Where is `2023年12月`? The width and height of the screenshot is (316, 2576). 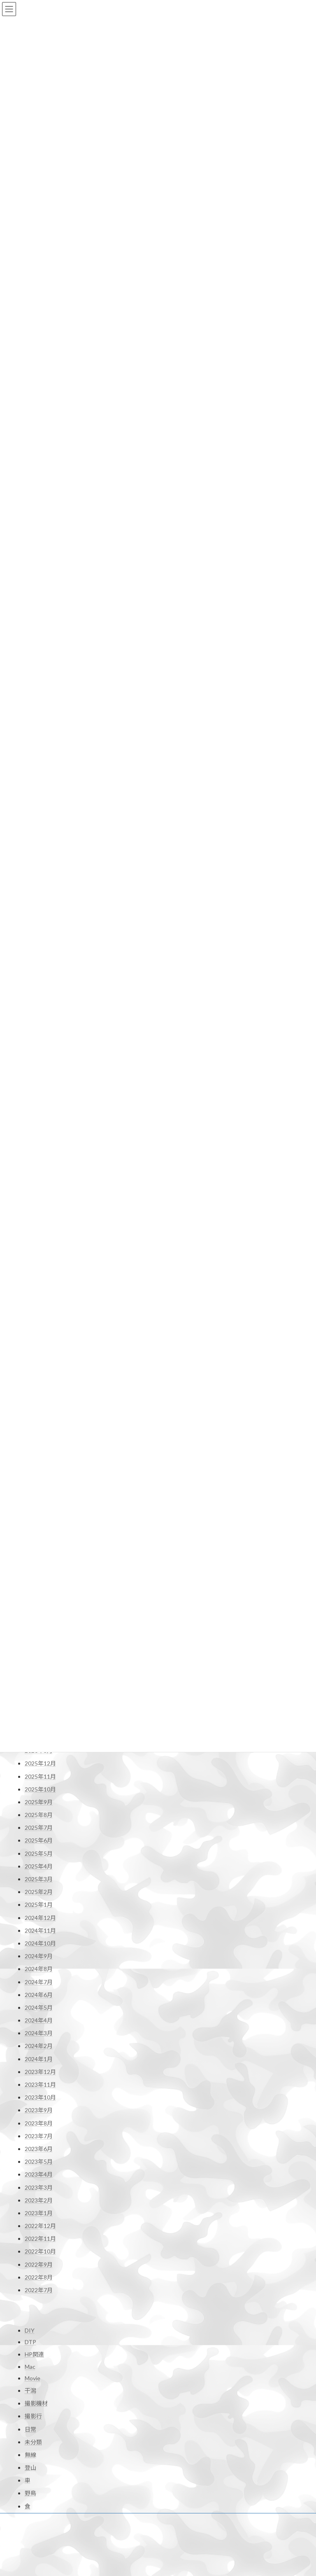
2023年12月 is located at coordinates (40, 1979).